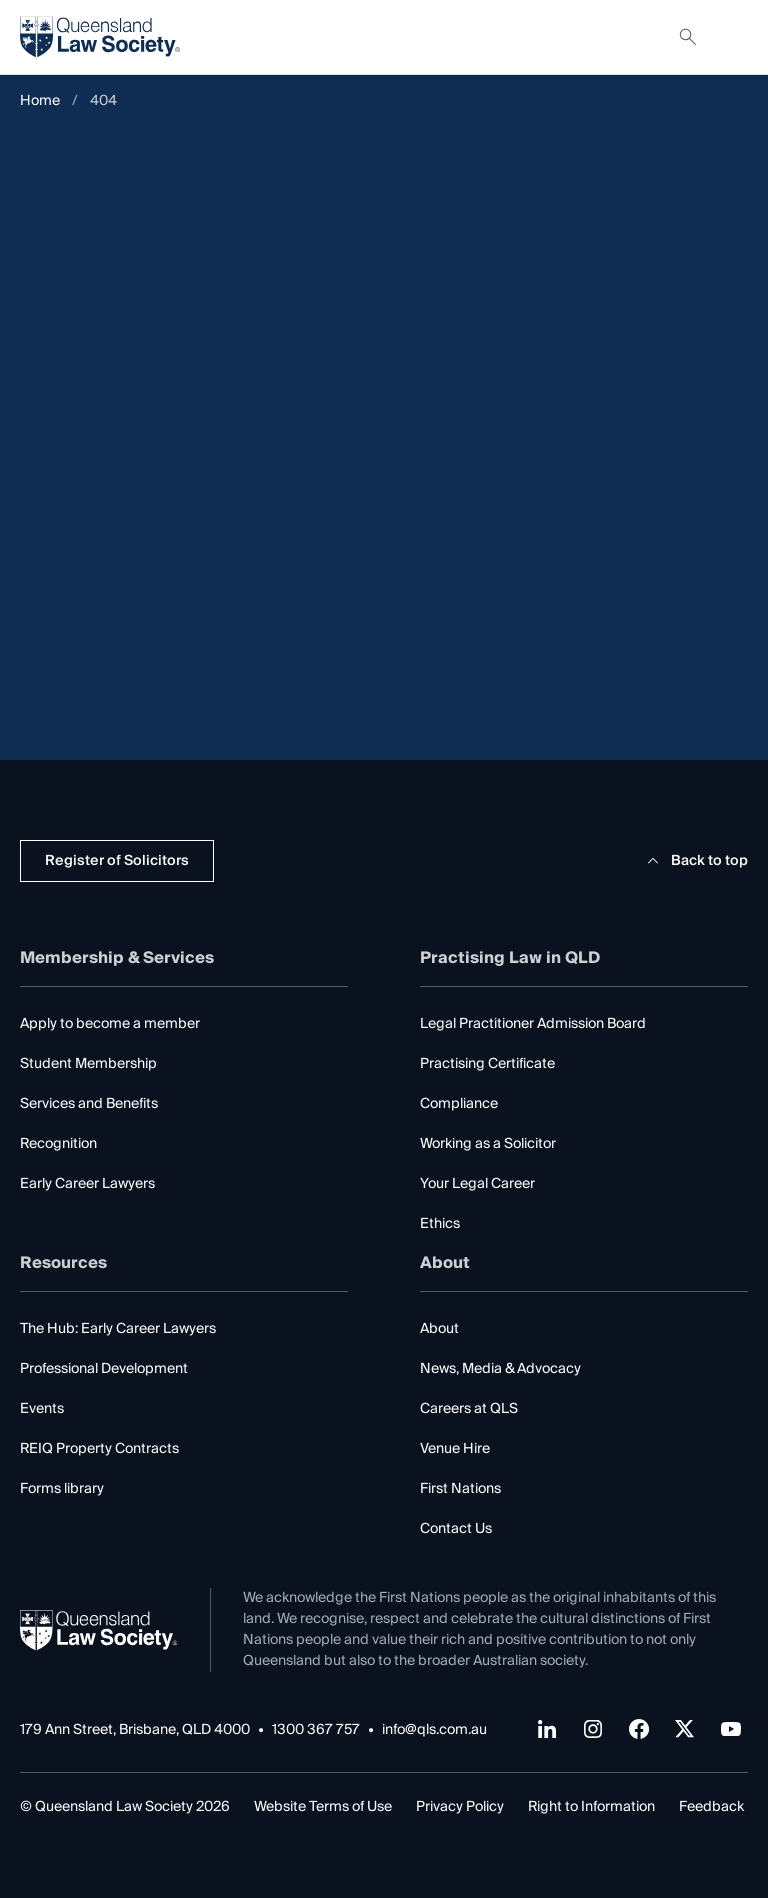 The width and height of the screenshot is (768, 1898). I want to click on Contact Us, so click(456, 1529).